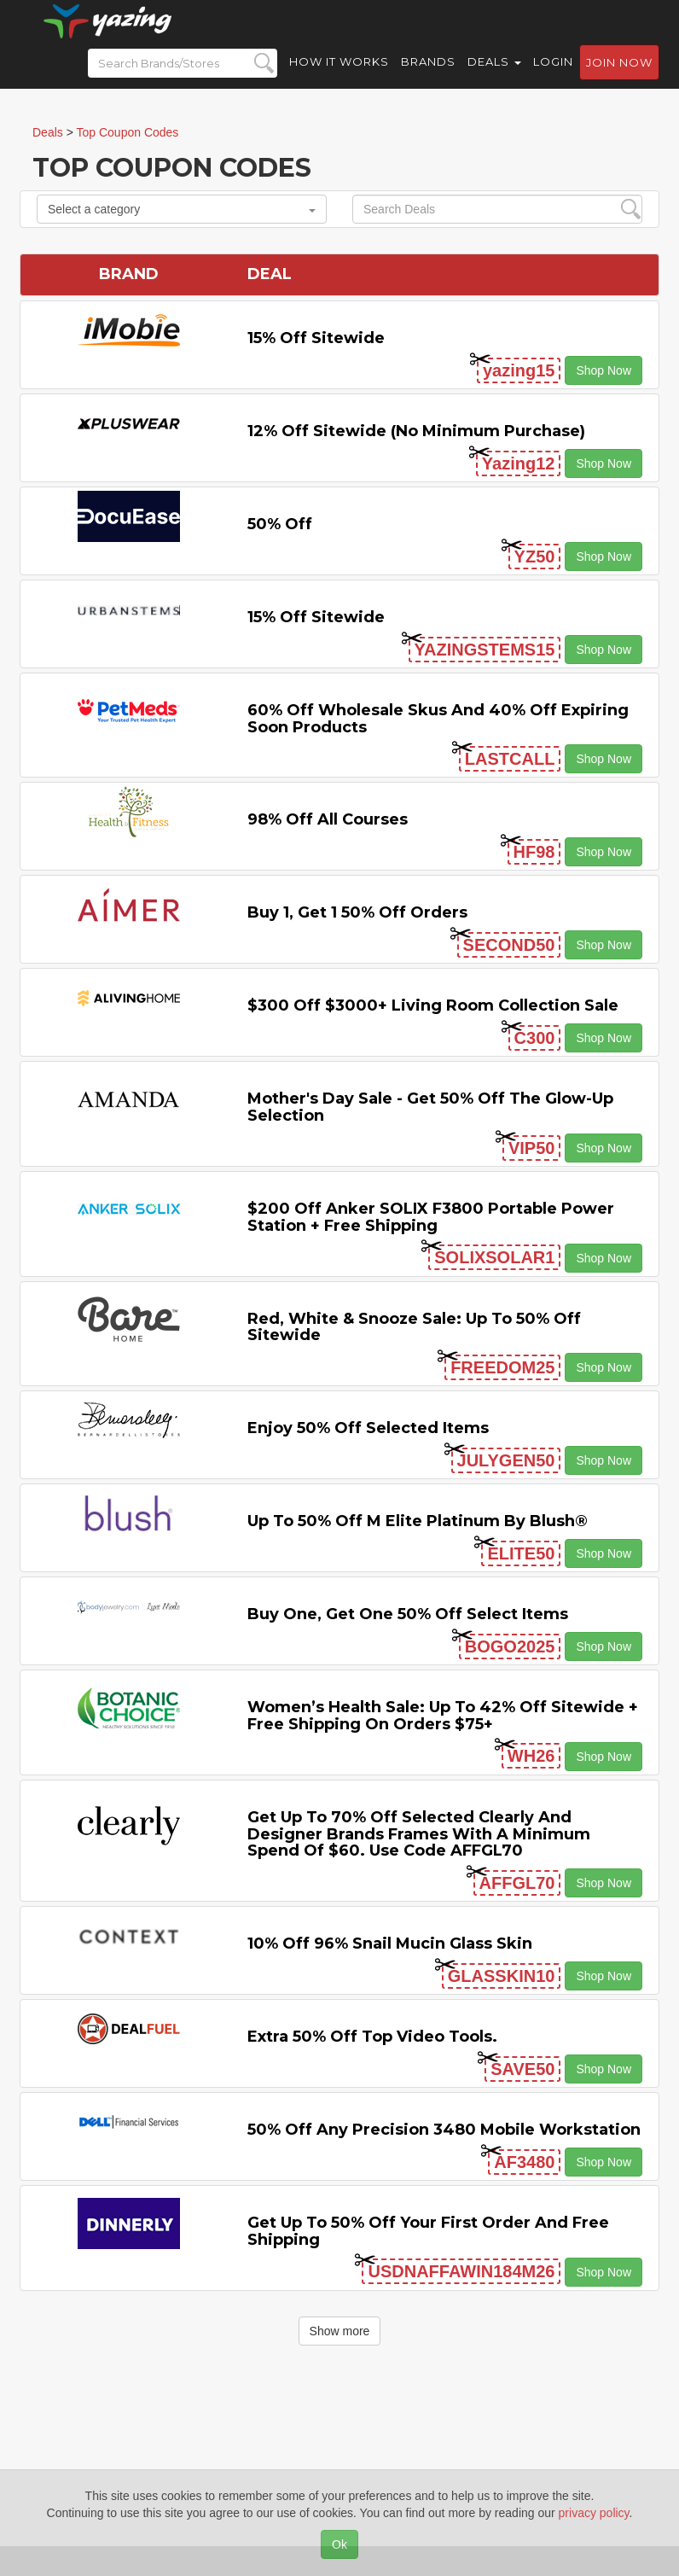  What do you see at coordinates (430, 1107) in the screenshot?
I see `Mother's Day Sale - Get 50% off the Glow-up Selection` at bounding box center [430, 1107].